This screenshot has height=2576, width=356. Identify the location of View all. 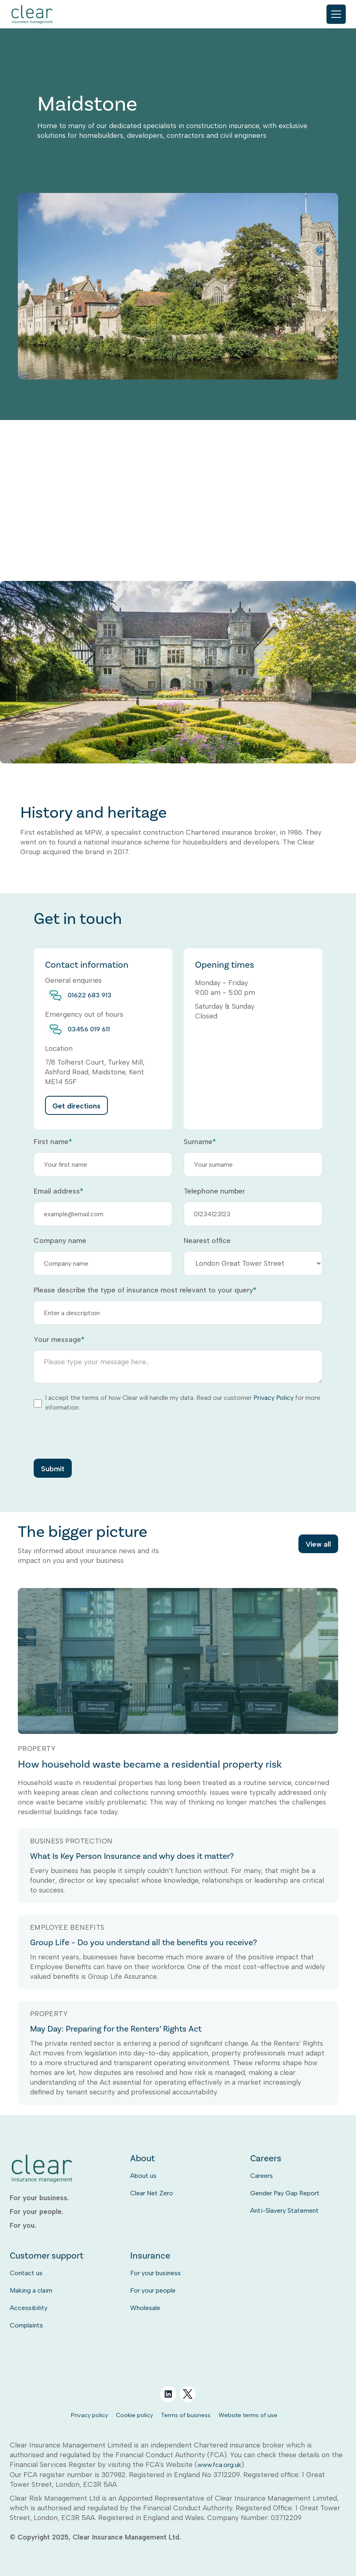
(318, 1544).